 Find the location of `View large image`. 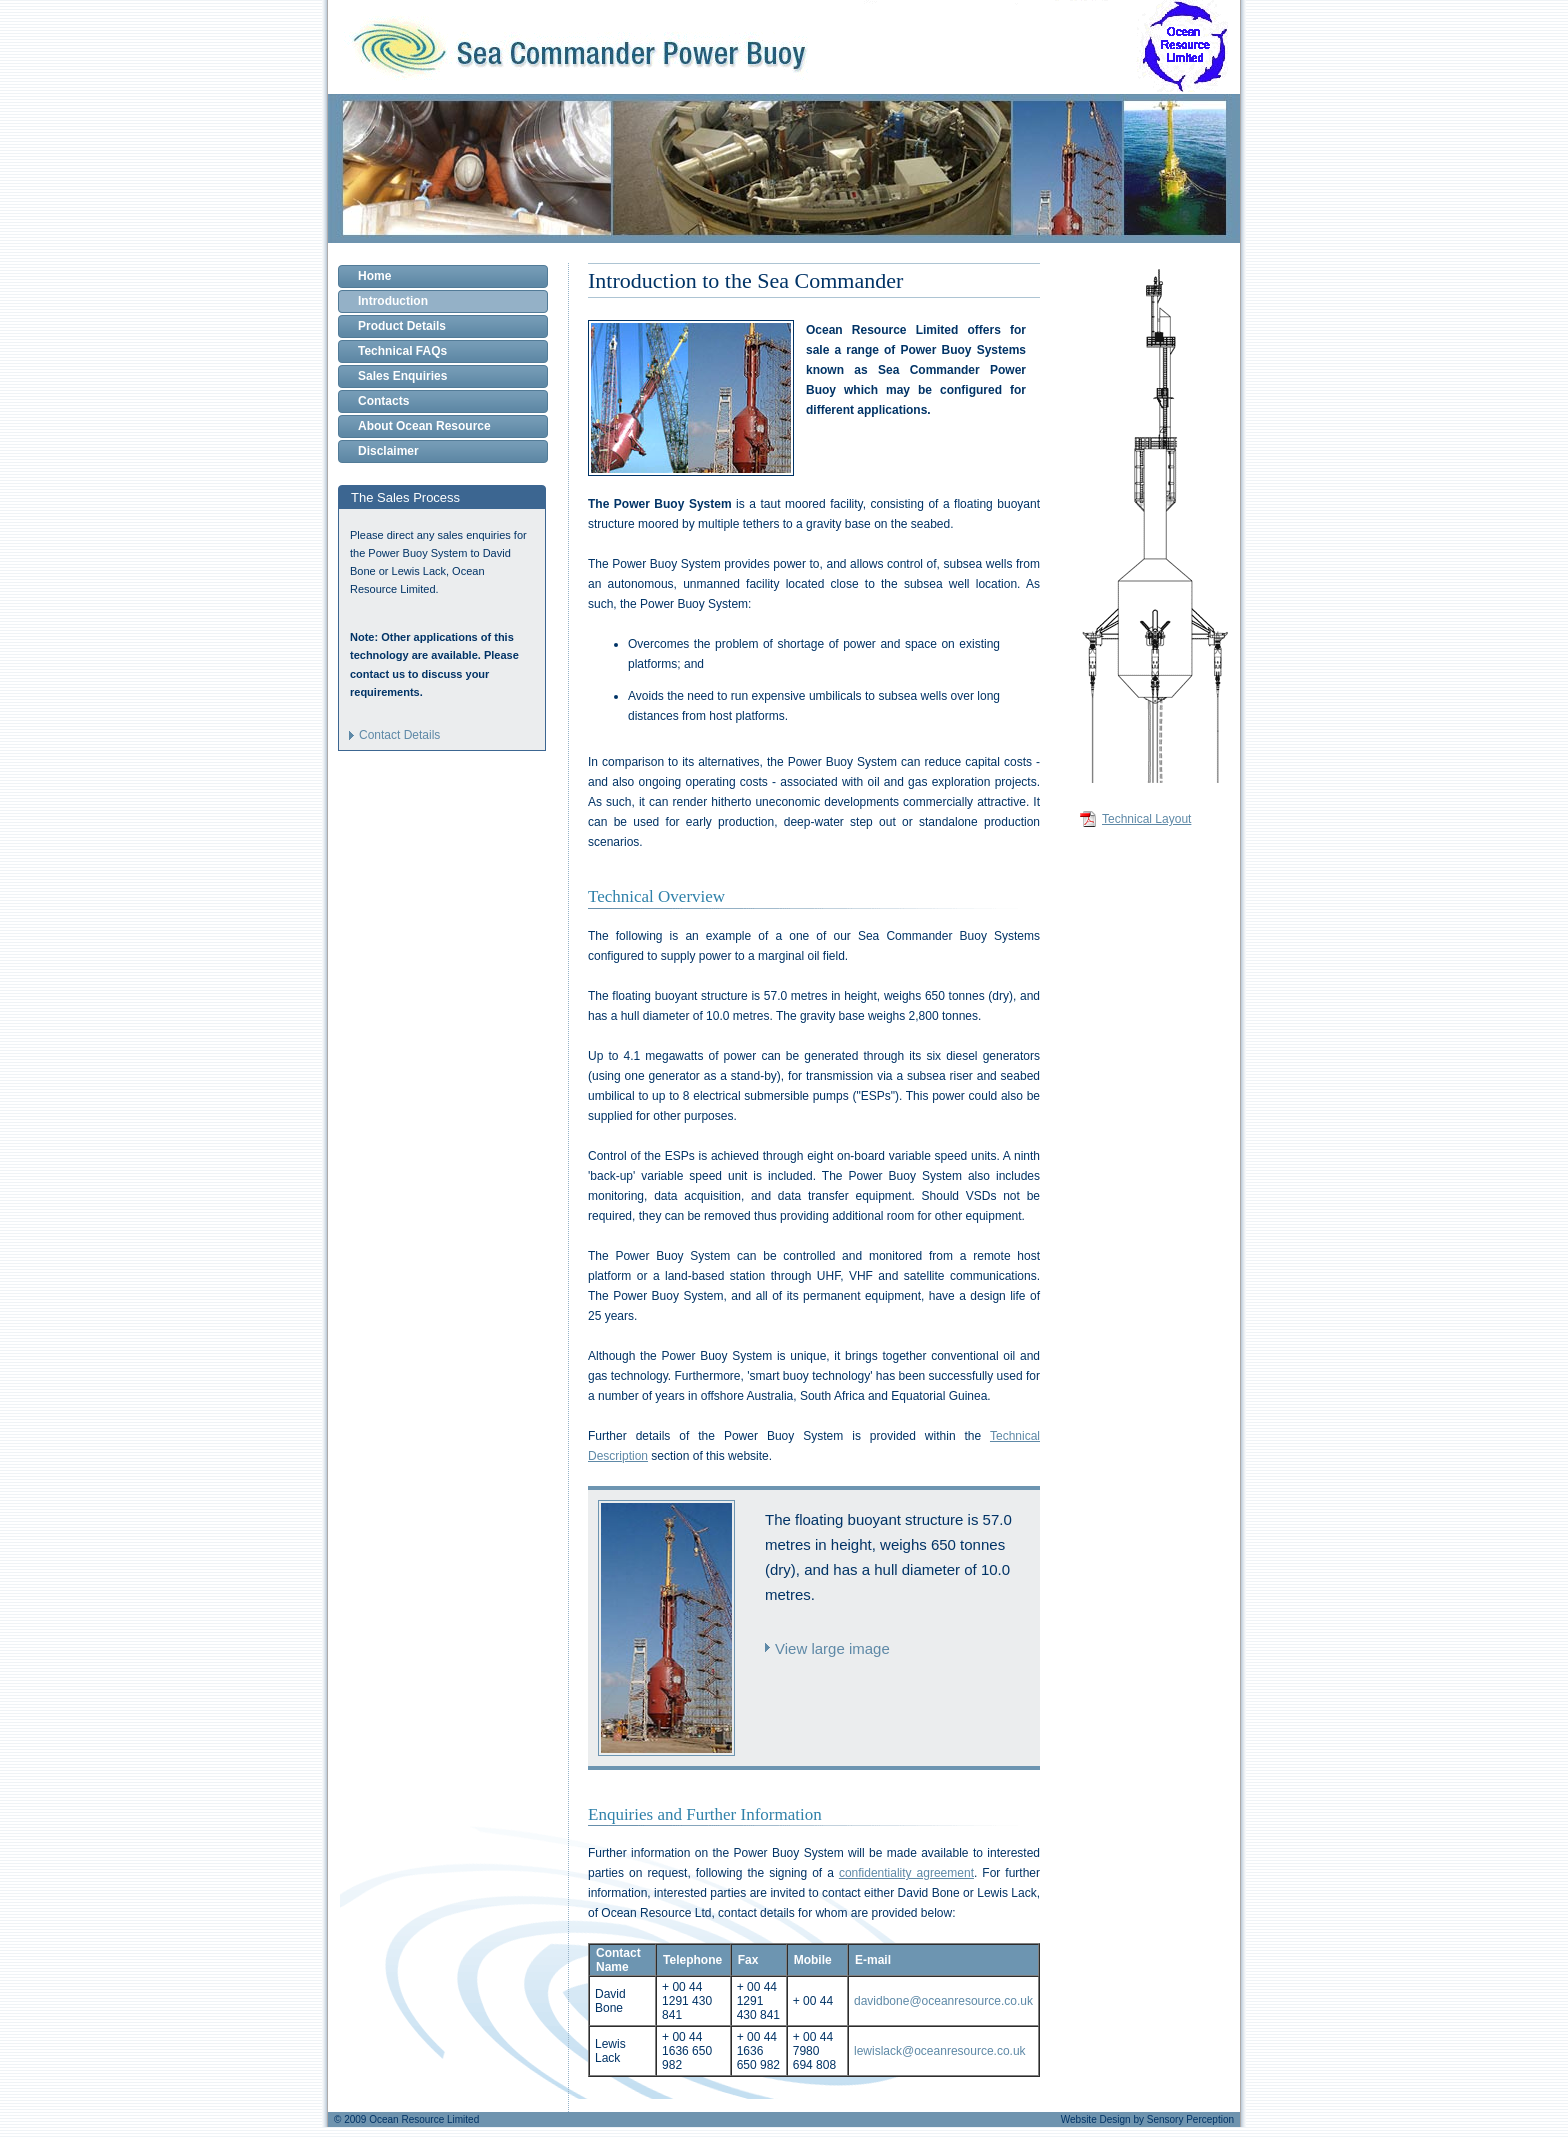

View large image is located at coordinates (832, 1648).